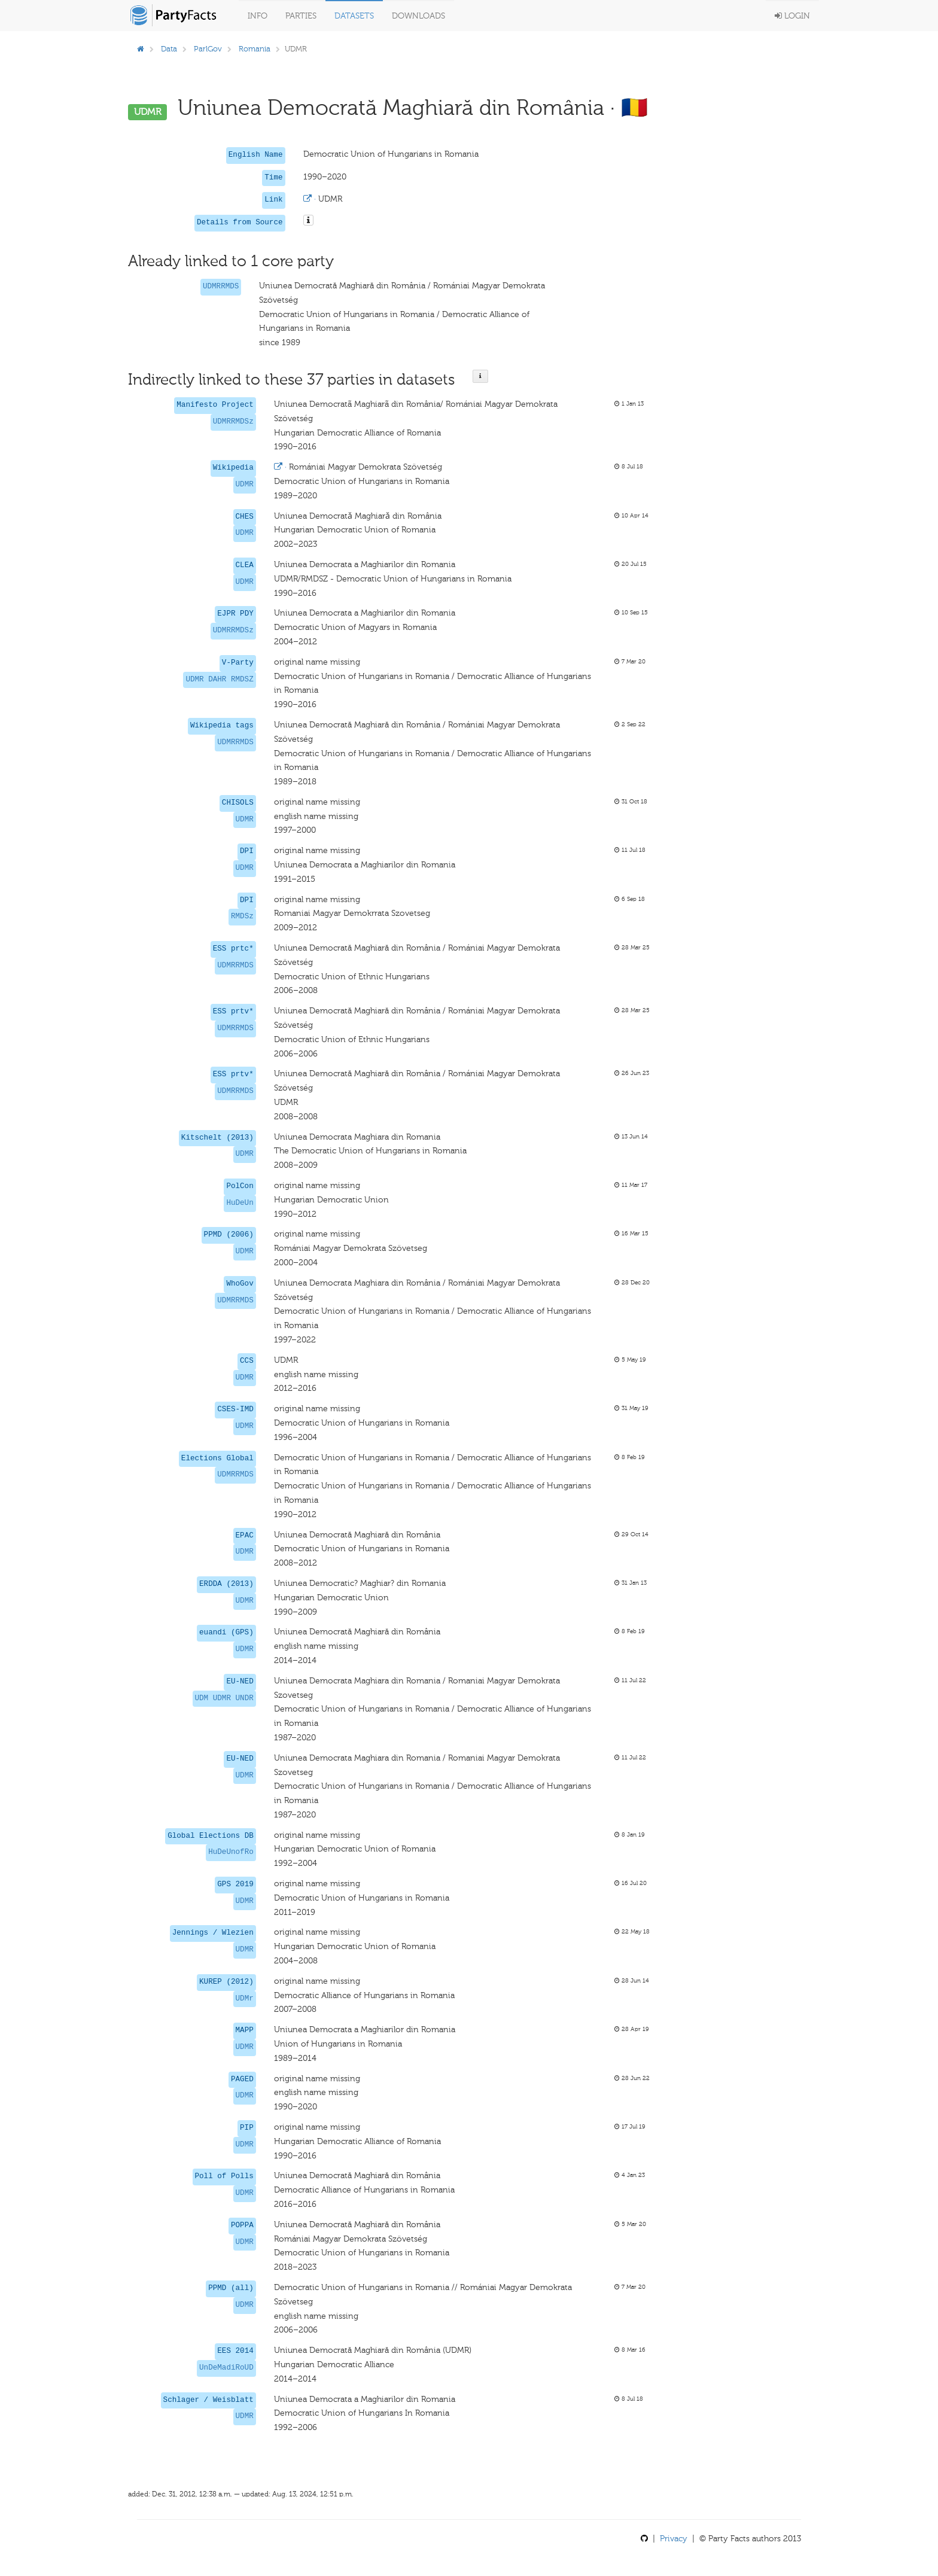 This screenshot has width=938, height=2576. I want to click on Info, so click(257, 16).